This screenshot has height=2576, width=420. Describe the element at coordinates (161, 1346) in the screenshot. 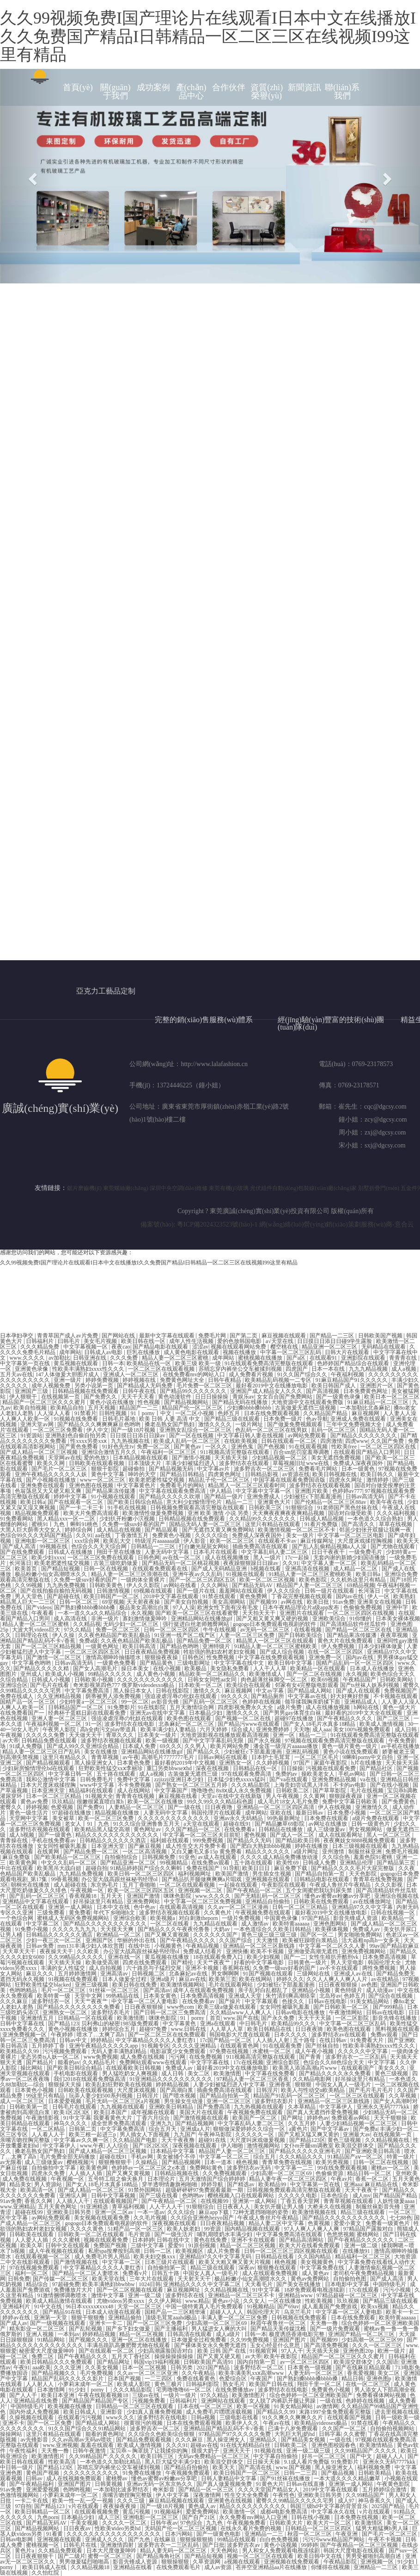

I see `国产精品电影在线观看` at that location.